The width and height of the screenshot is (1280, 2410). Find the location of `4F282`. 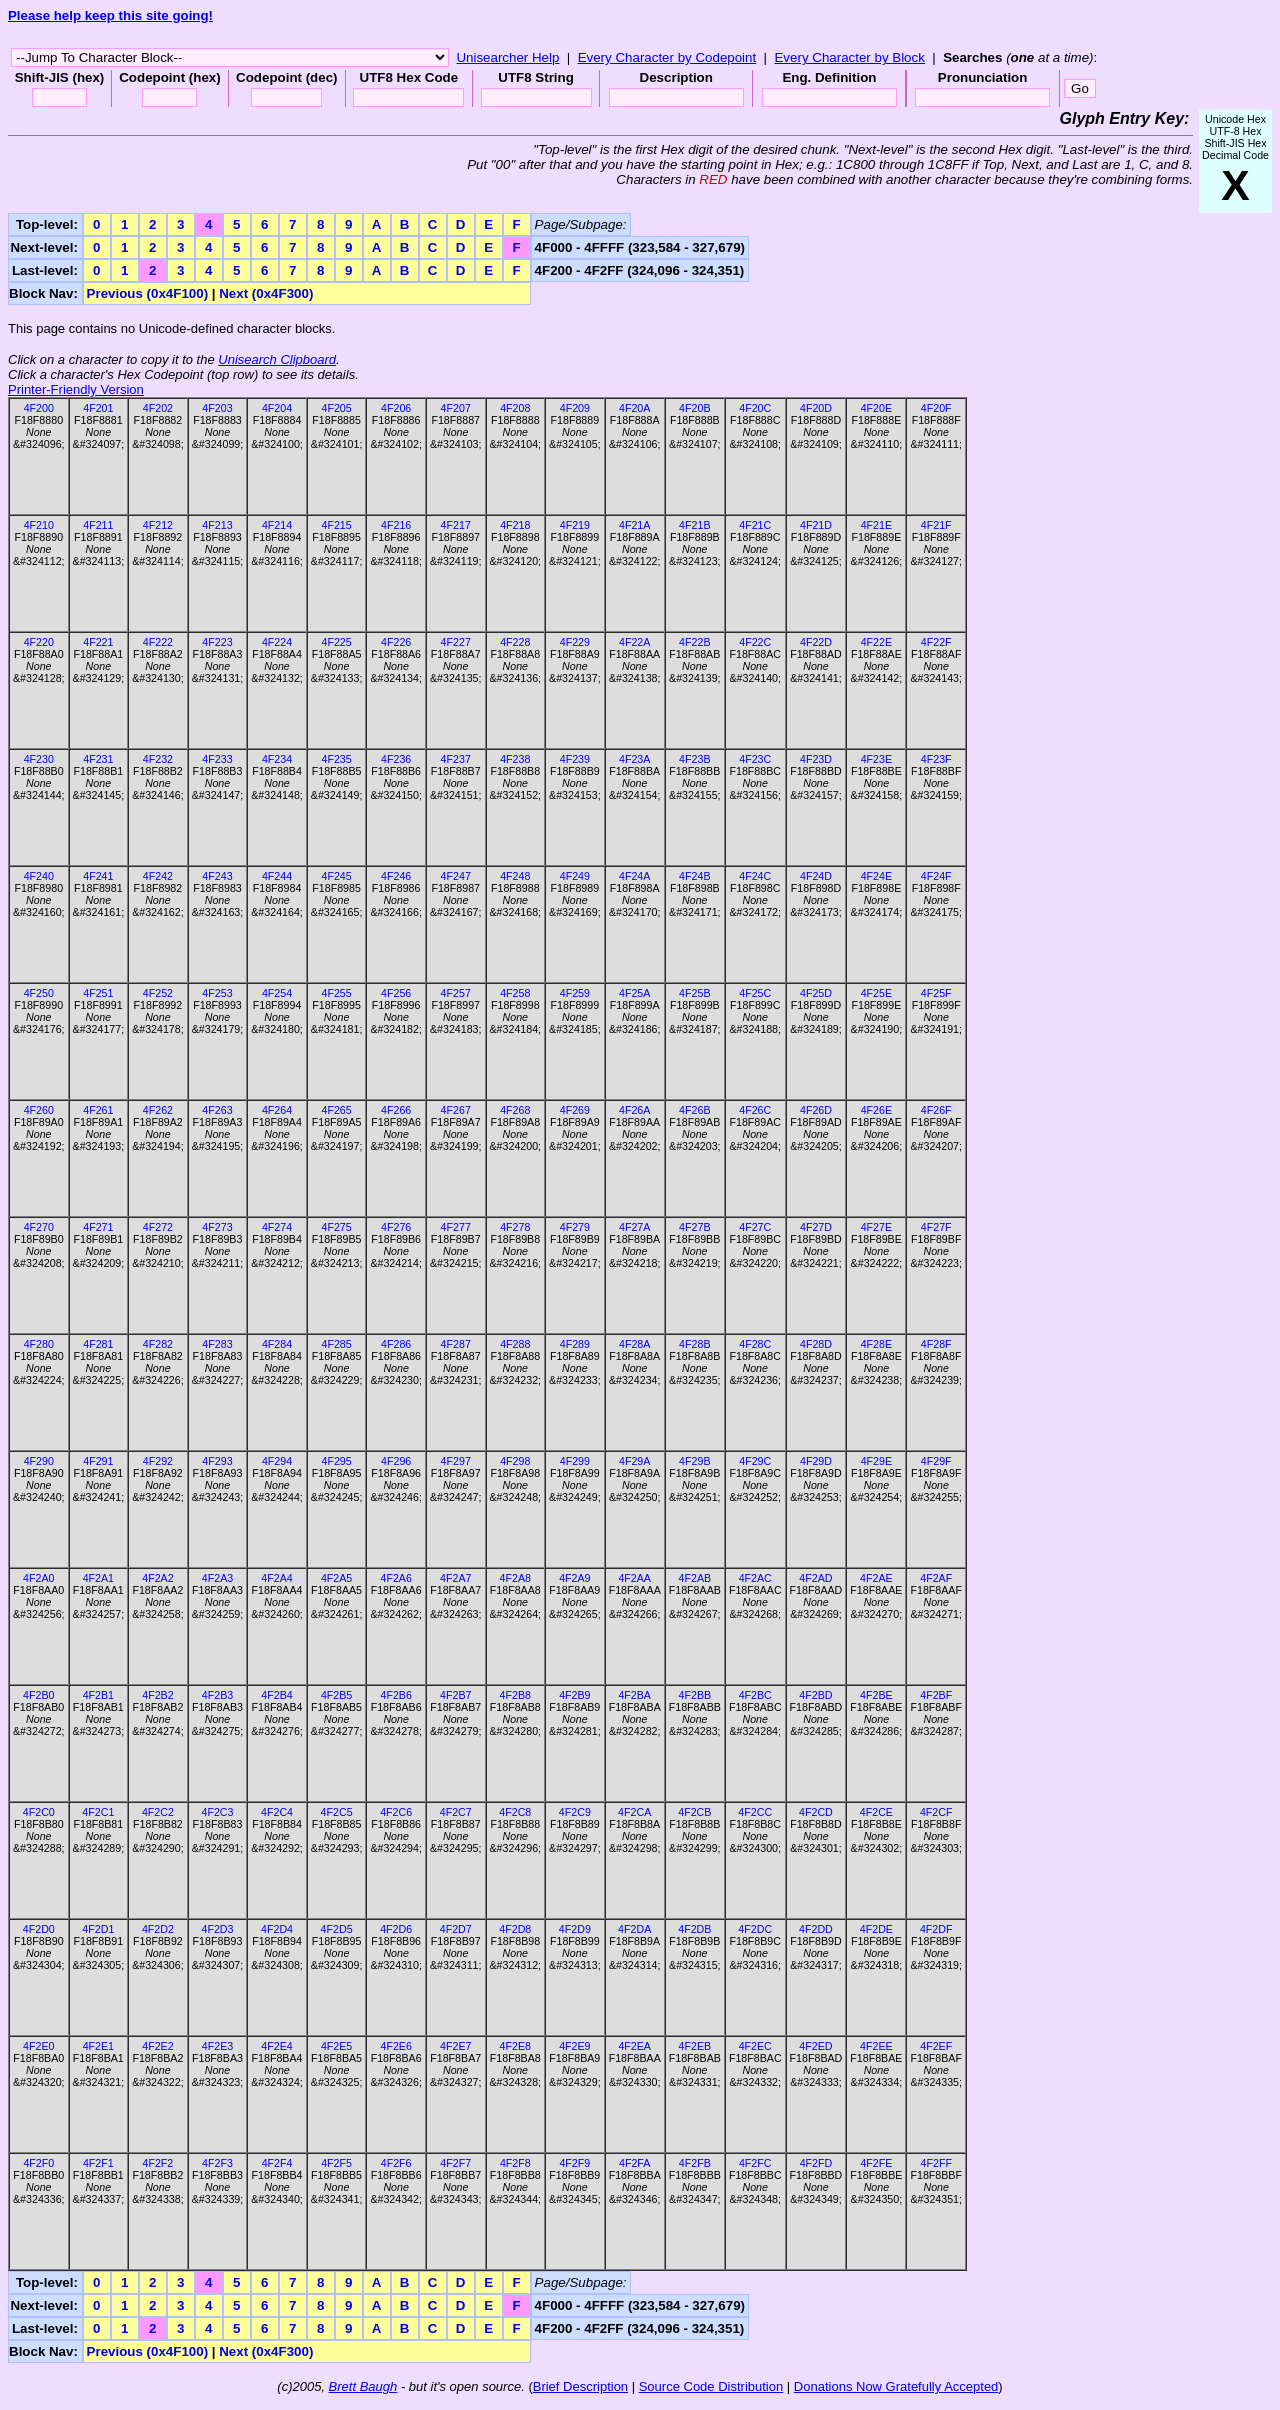

4F282 is located at coordinates (158, 1344).